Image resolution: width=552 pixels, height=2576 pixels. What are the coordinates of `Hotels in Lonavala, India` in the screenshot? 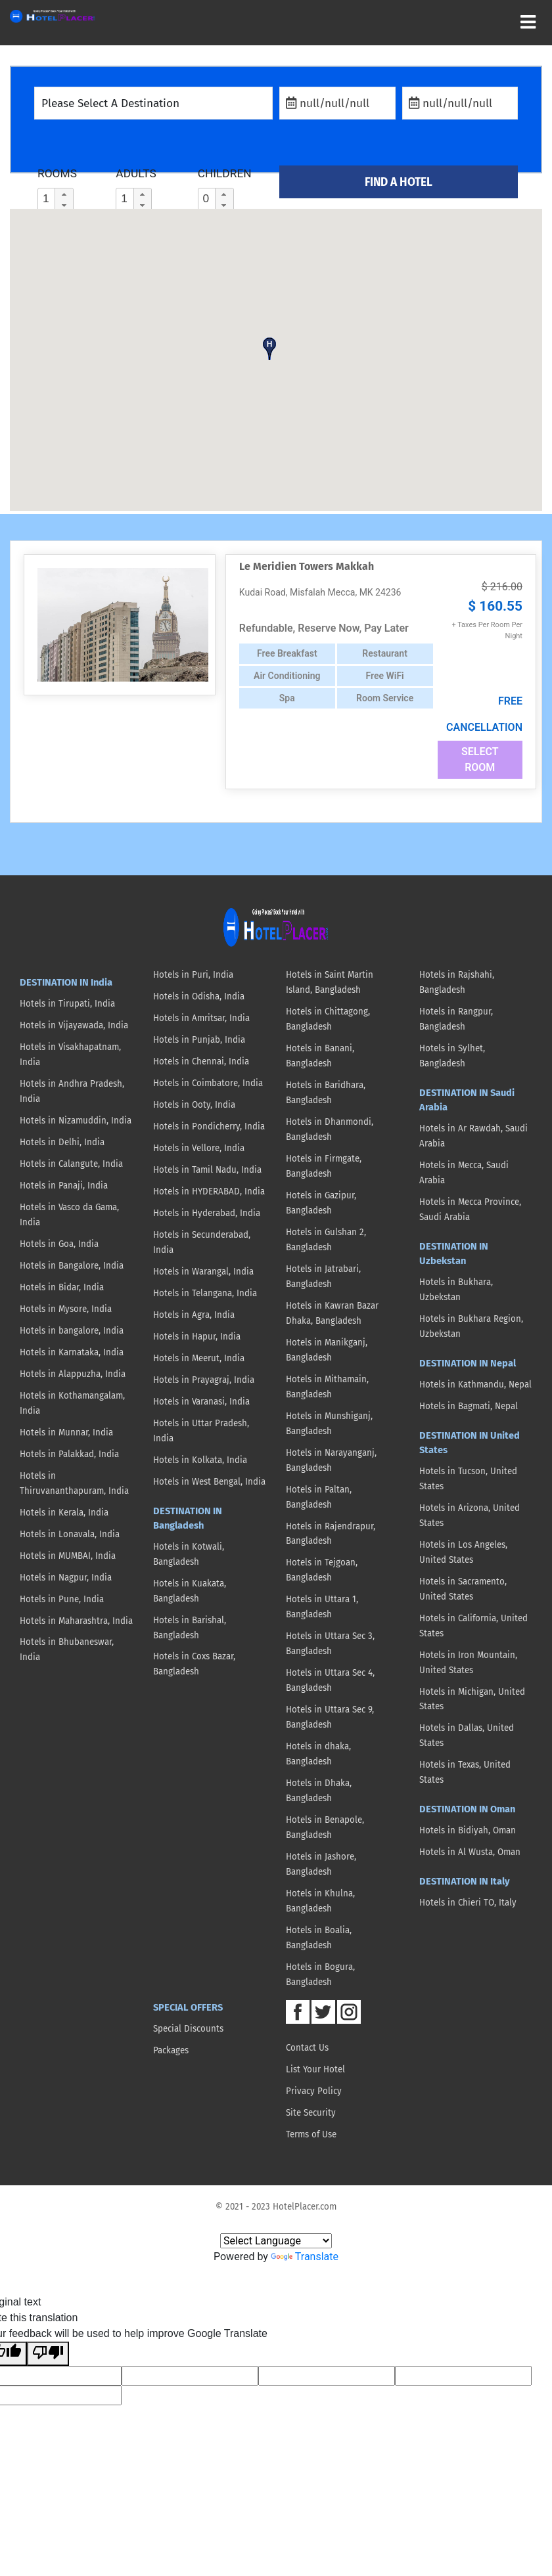 It's located at (70, 1534).